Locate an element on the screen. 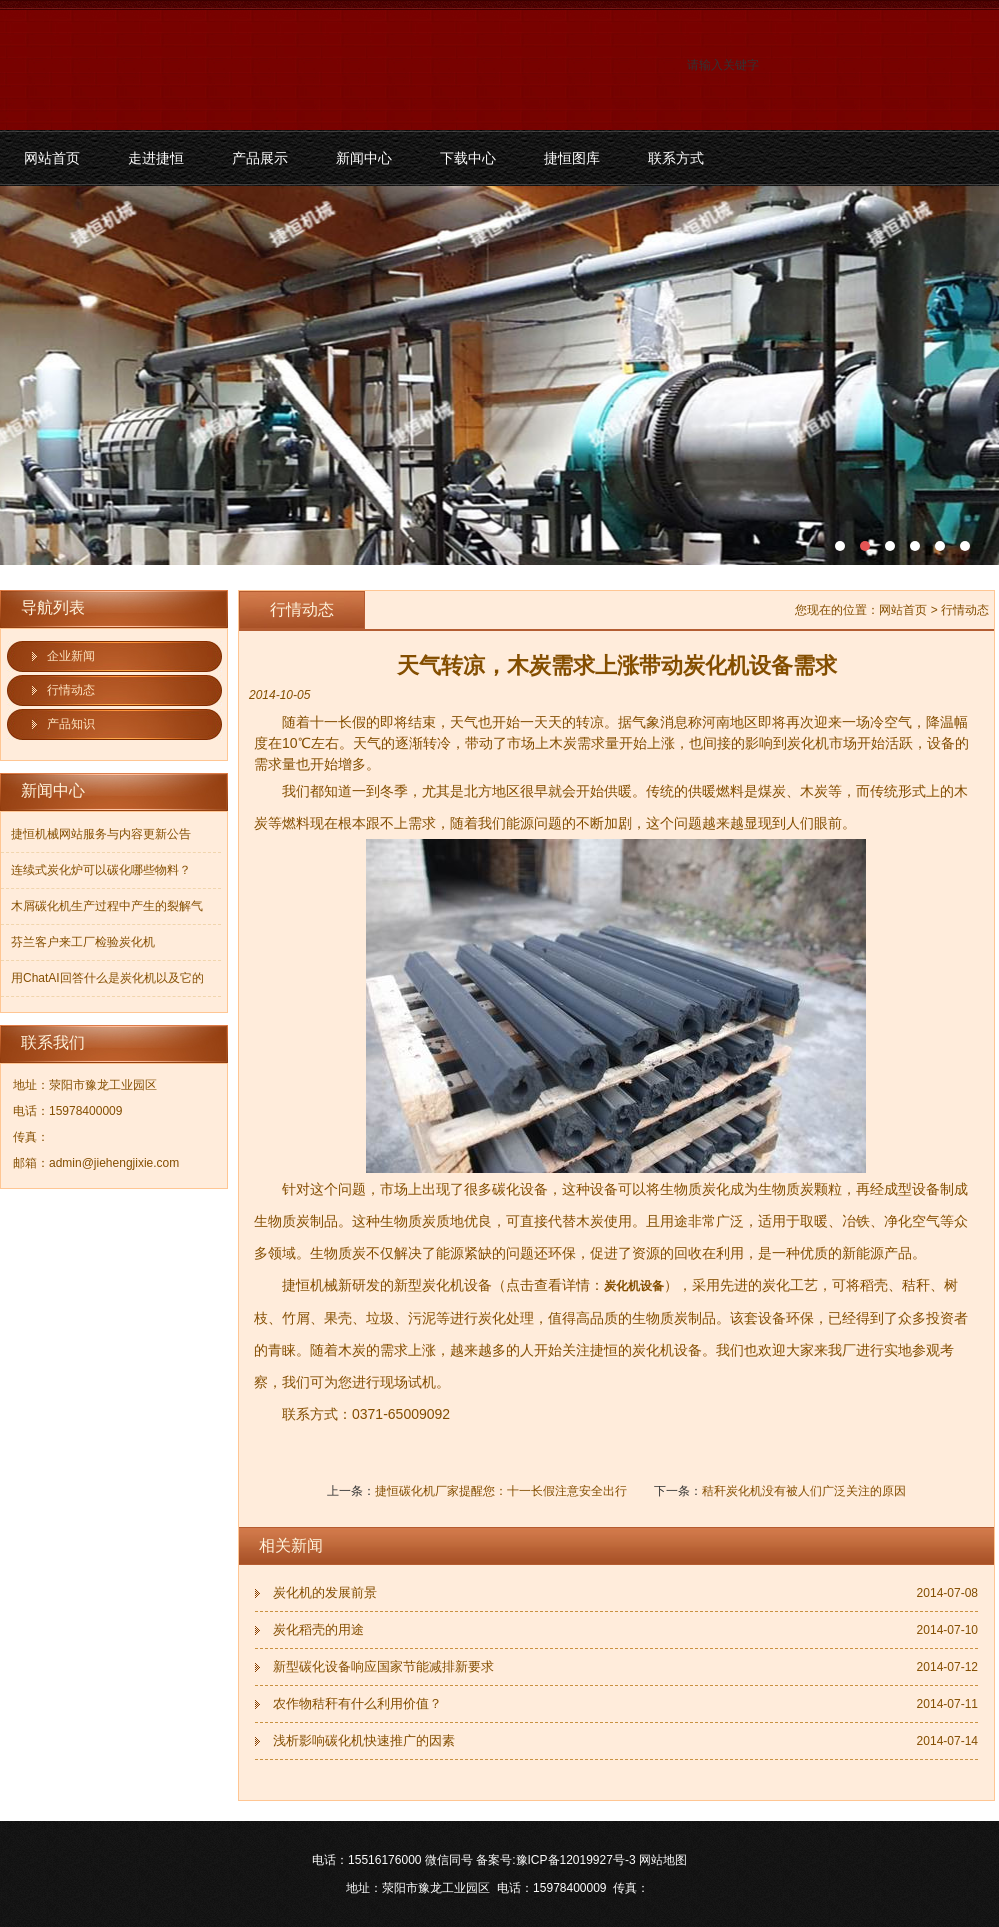 This screenshot has width=999, height=1927. 新型碳化设备响应国家节能减排新要求 is located at coordinates (383, 1666).